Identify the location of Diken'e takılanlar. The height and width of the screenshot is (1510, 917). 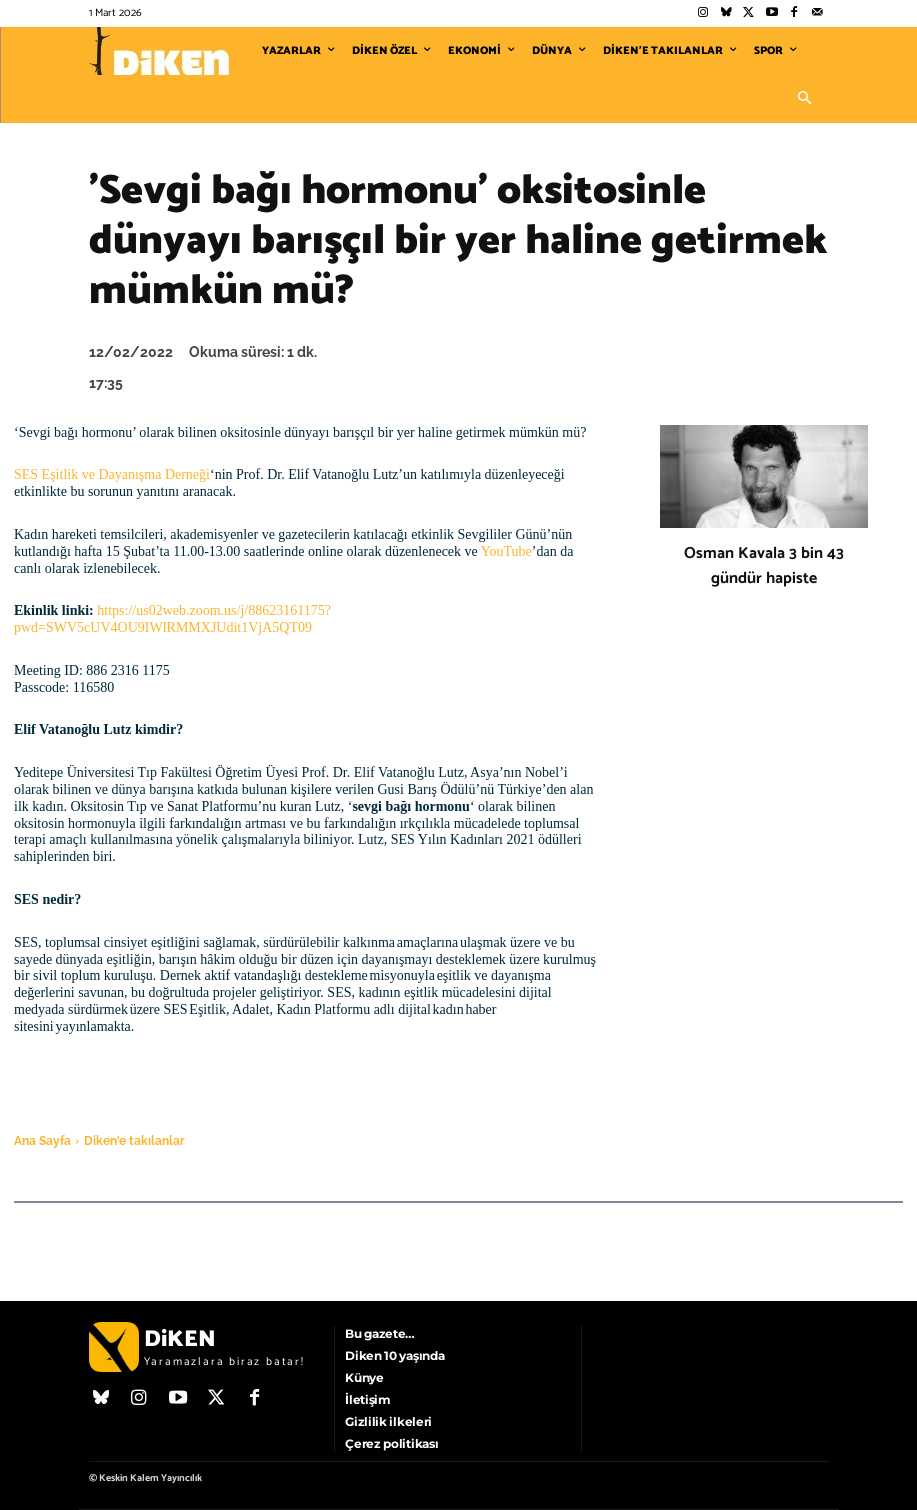
(134, 1141).